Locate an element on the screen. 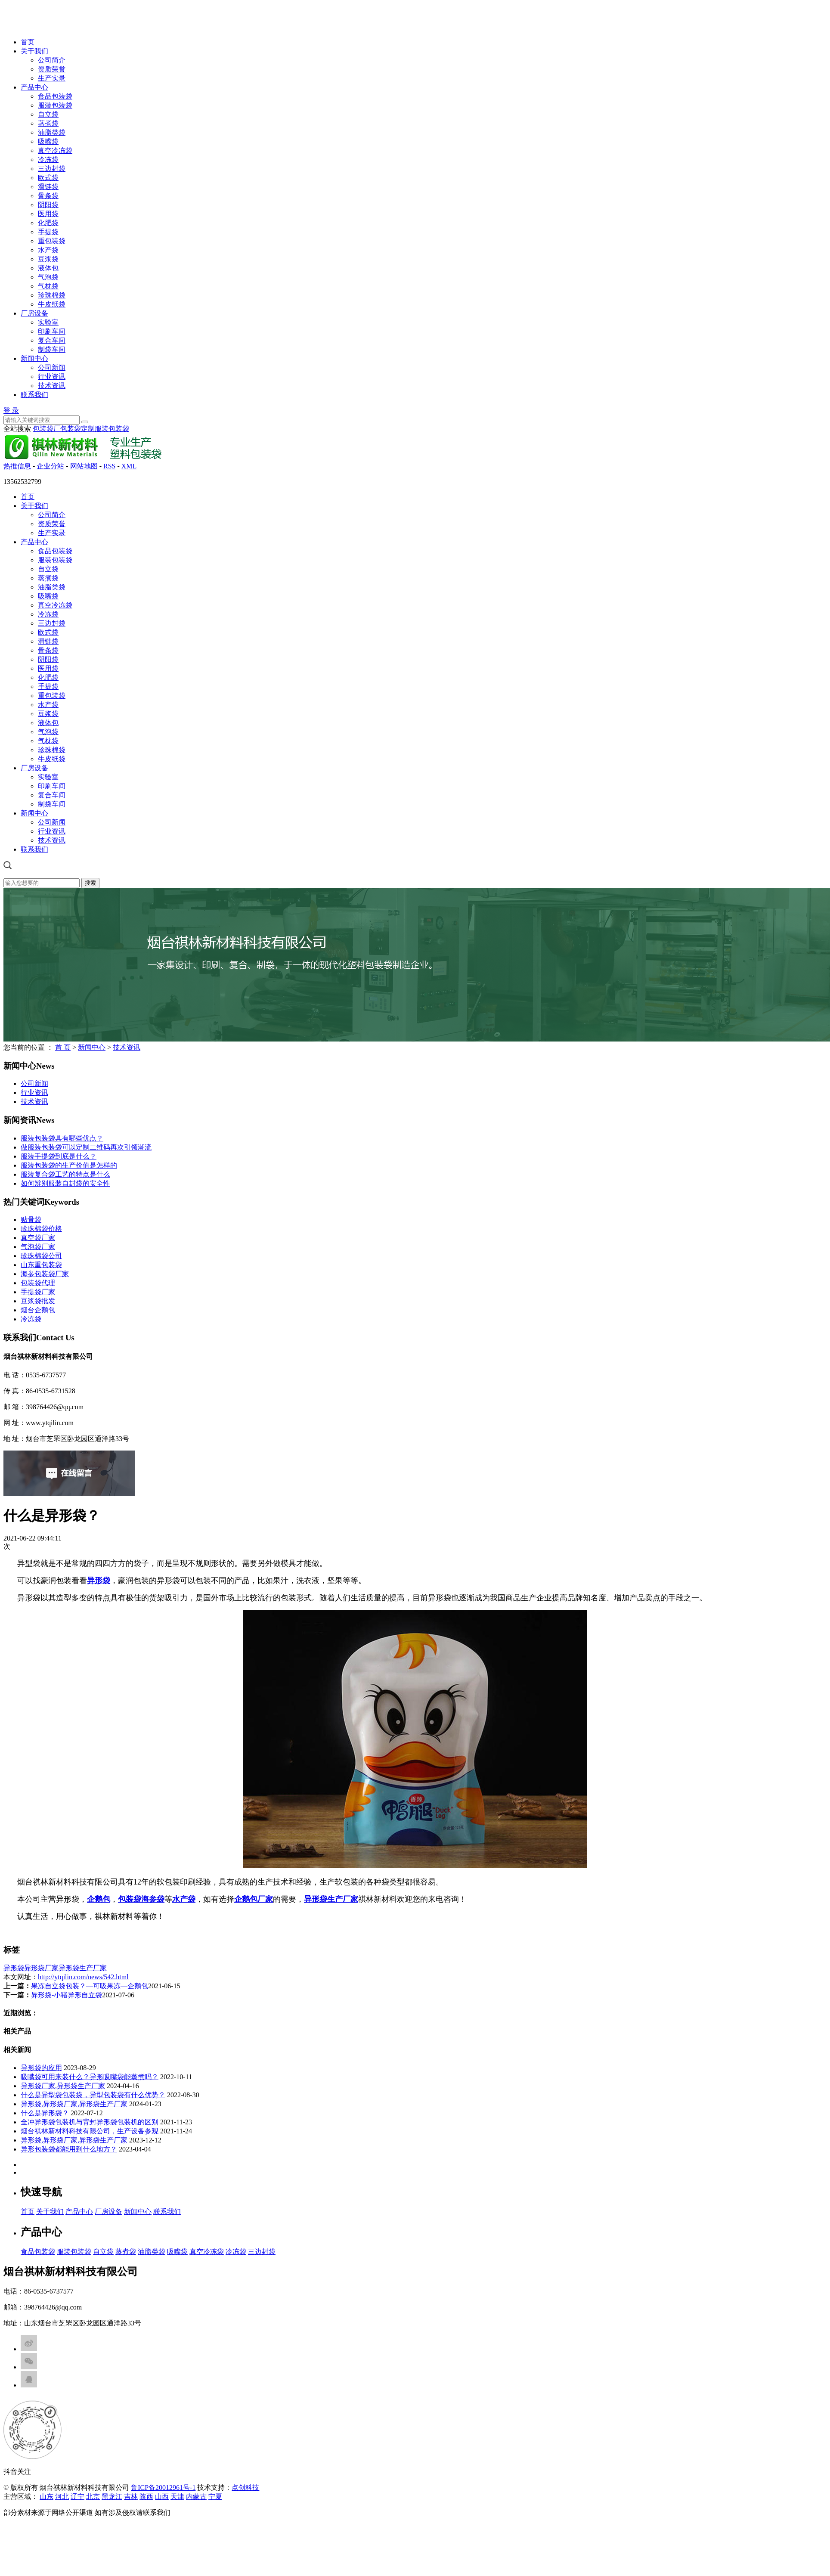 The height and width of the screenshot is (2576, 830). 三边封袋 is located at coordinates (51, 168).